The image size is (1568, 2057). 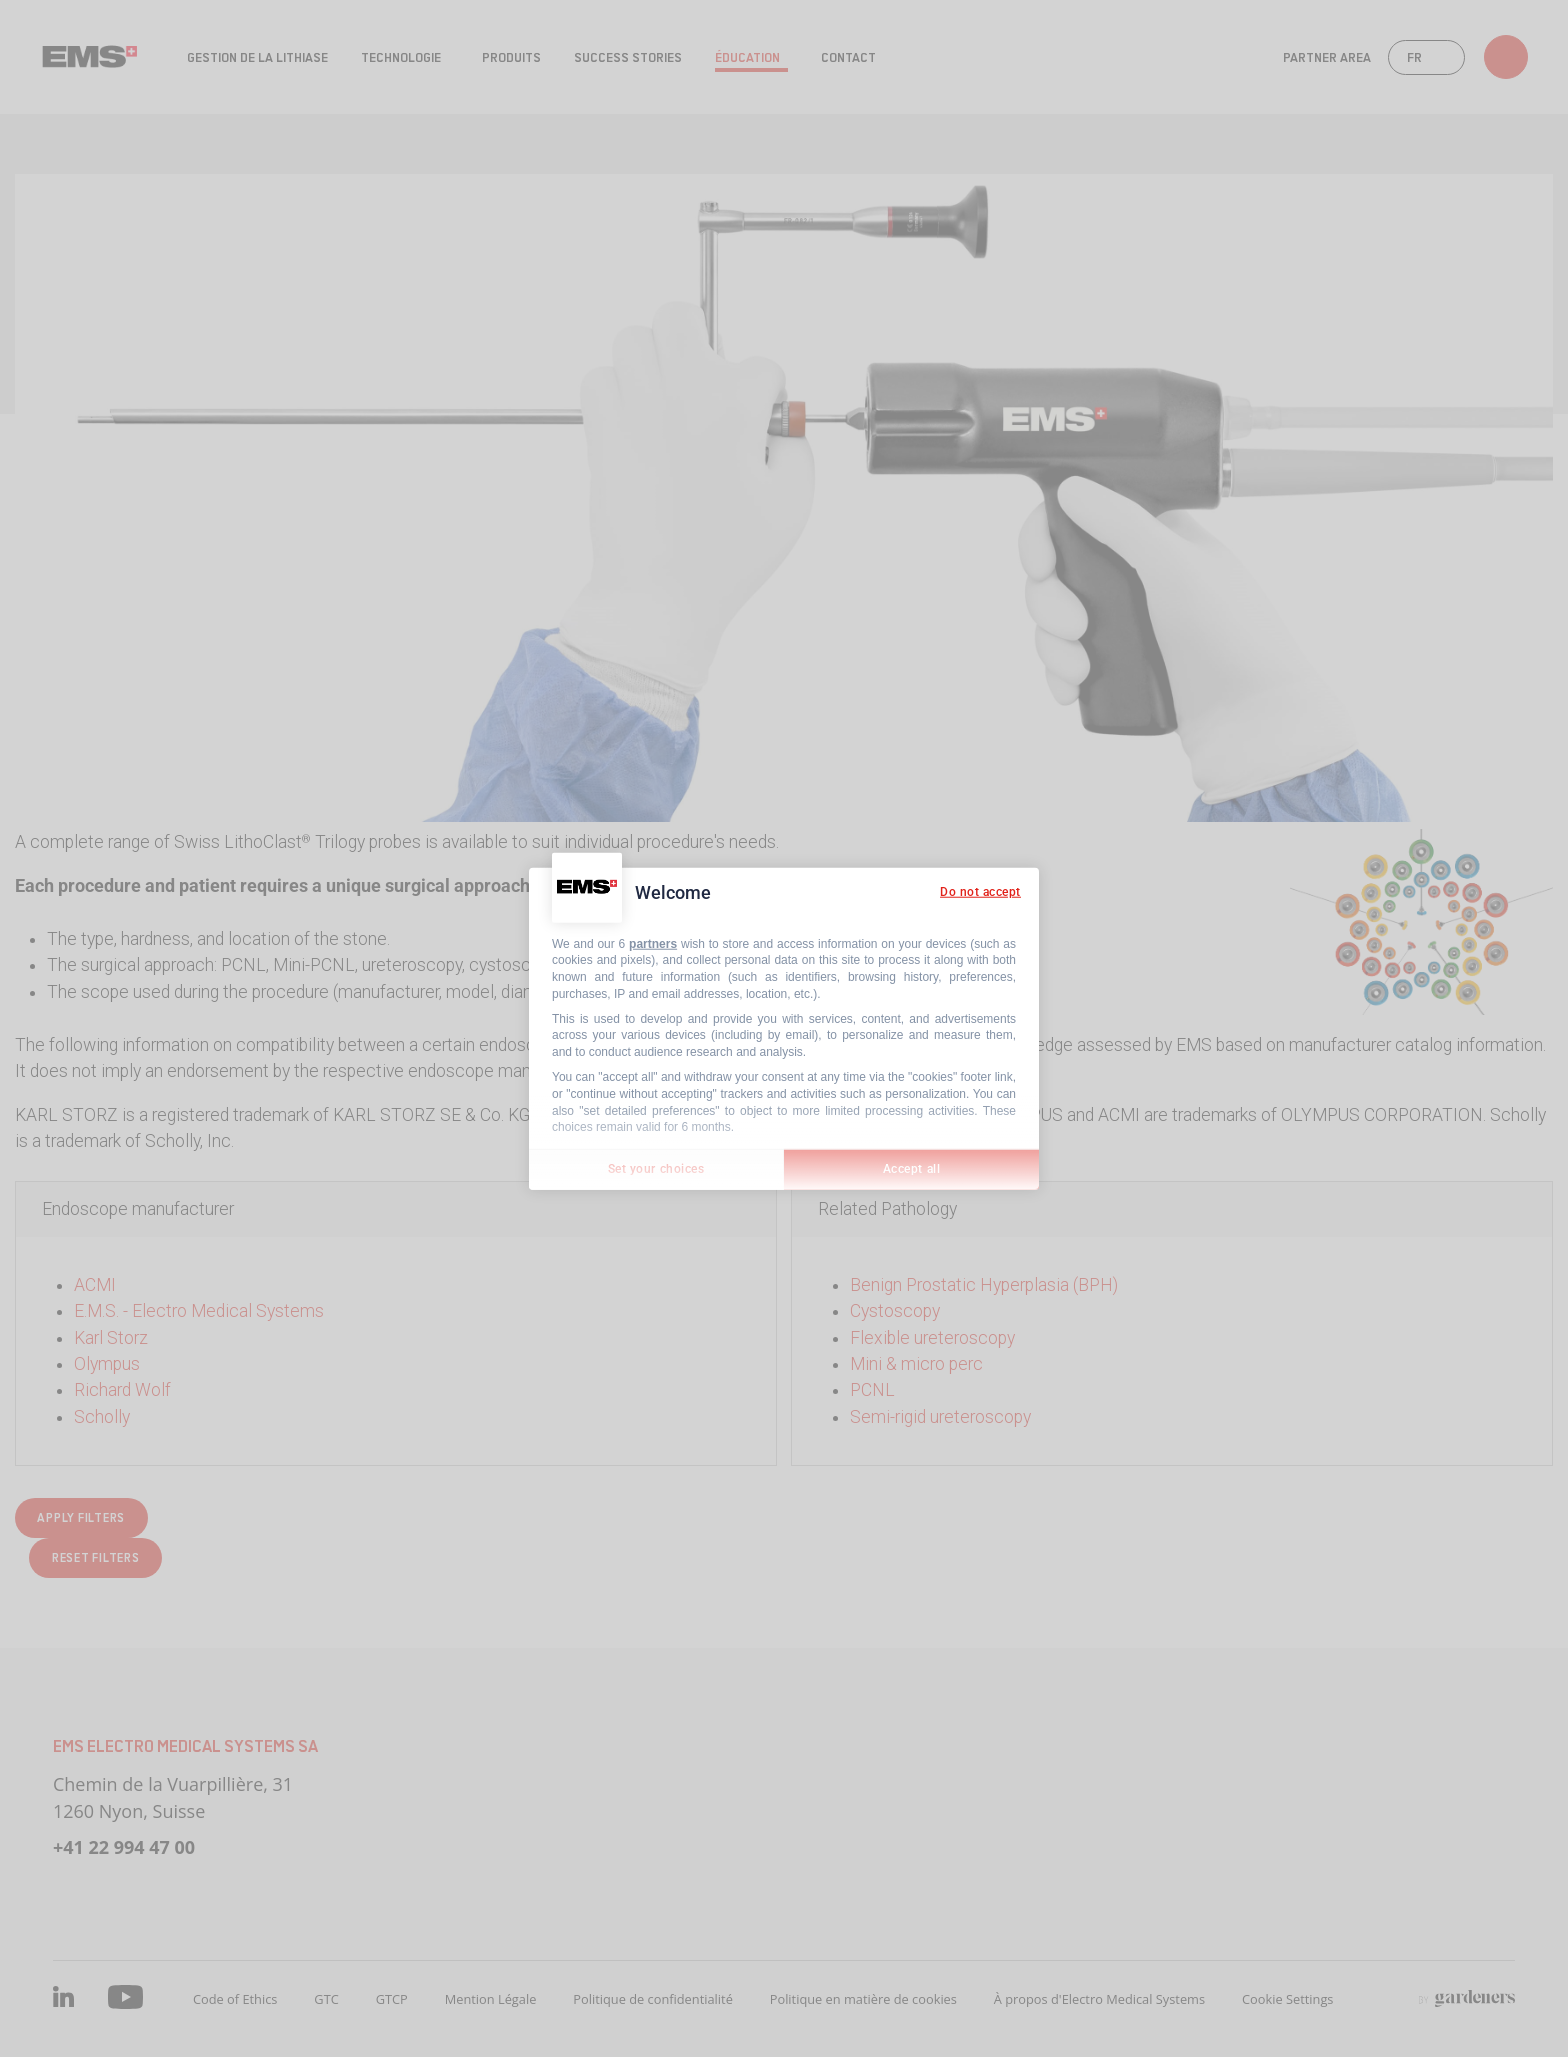 I want to click on partners, so click(x=653, y=943).